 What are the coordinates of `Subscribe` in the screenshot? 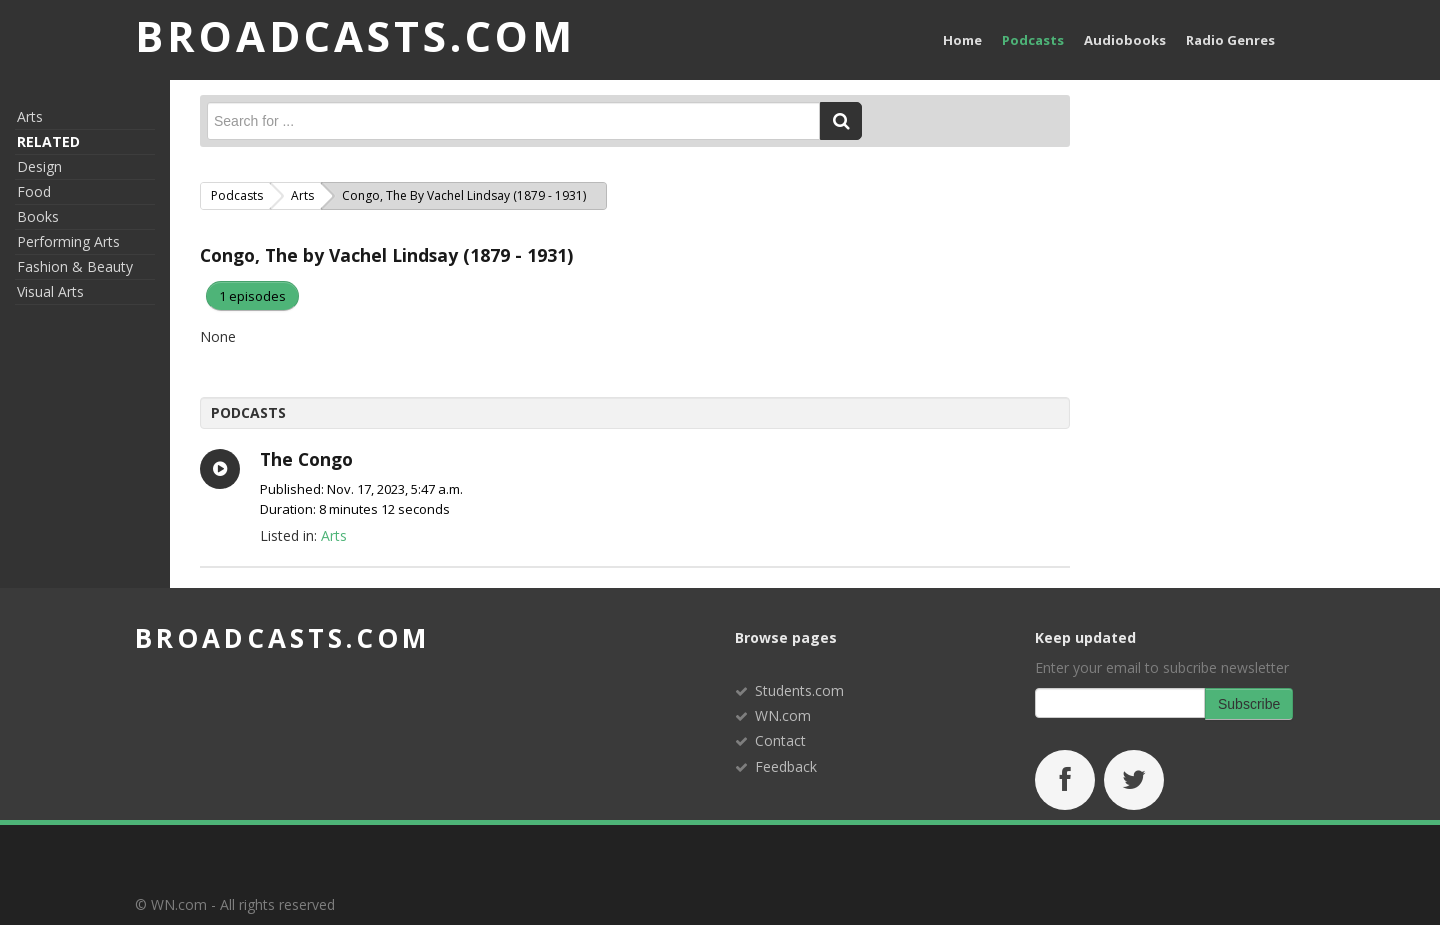 It's located at (1249, 704).